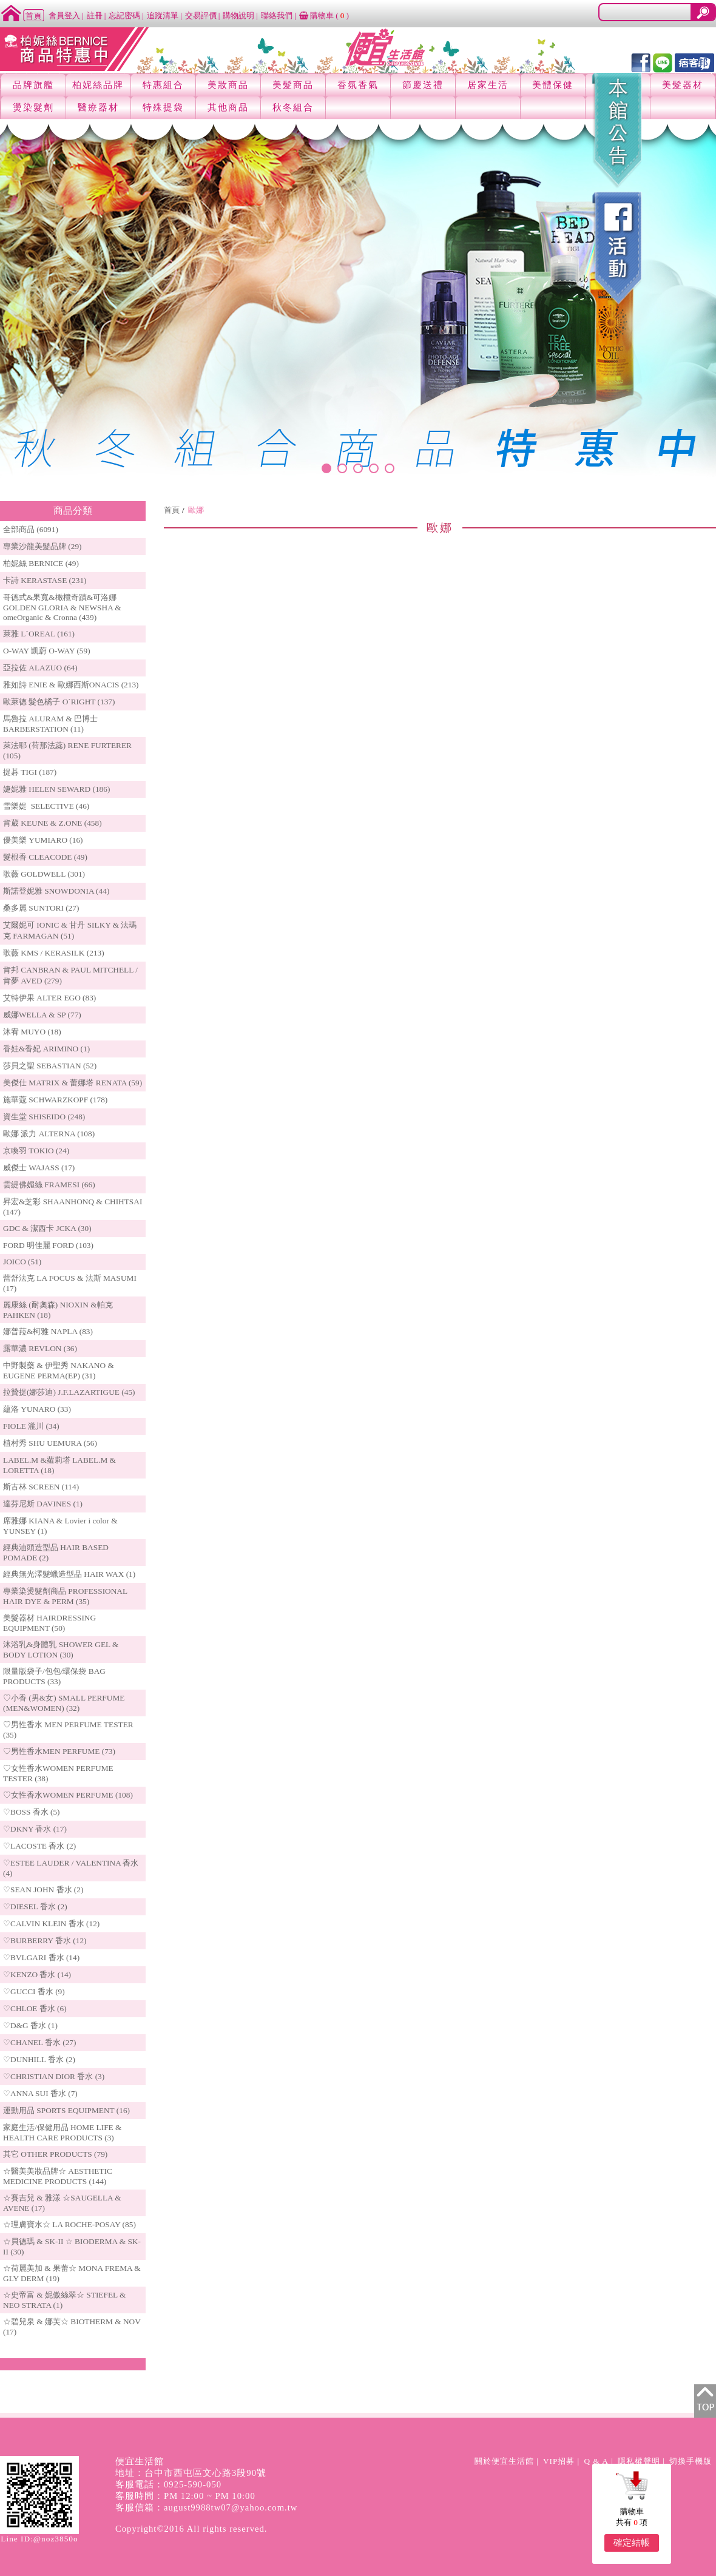  What do you see at coordinates (39, 633) in the screenshot?
I see `萊雅 L`OREAL (161)` at bounding box center [39, 633].